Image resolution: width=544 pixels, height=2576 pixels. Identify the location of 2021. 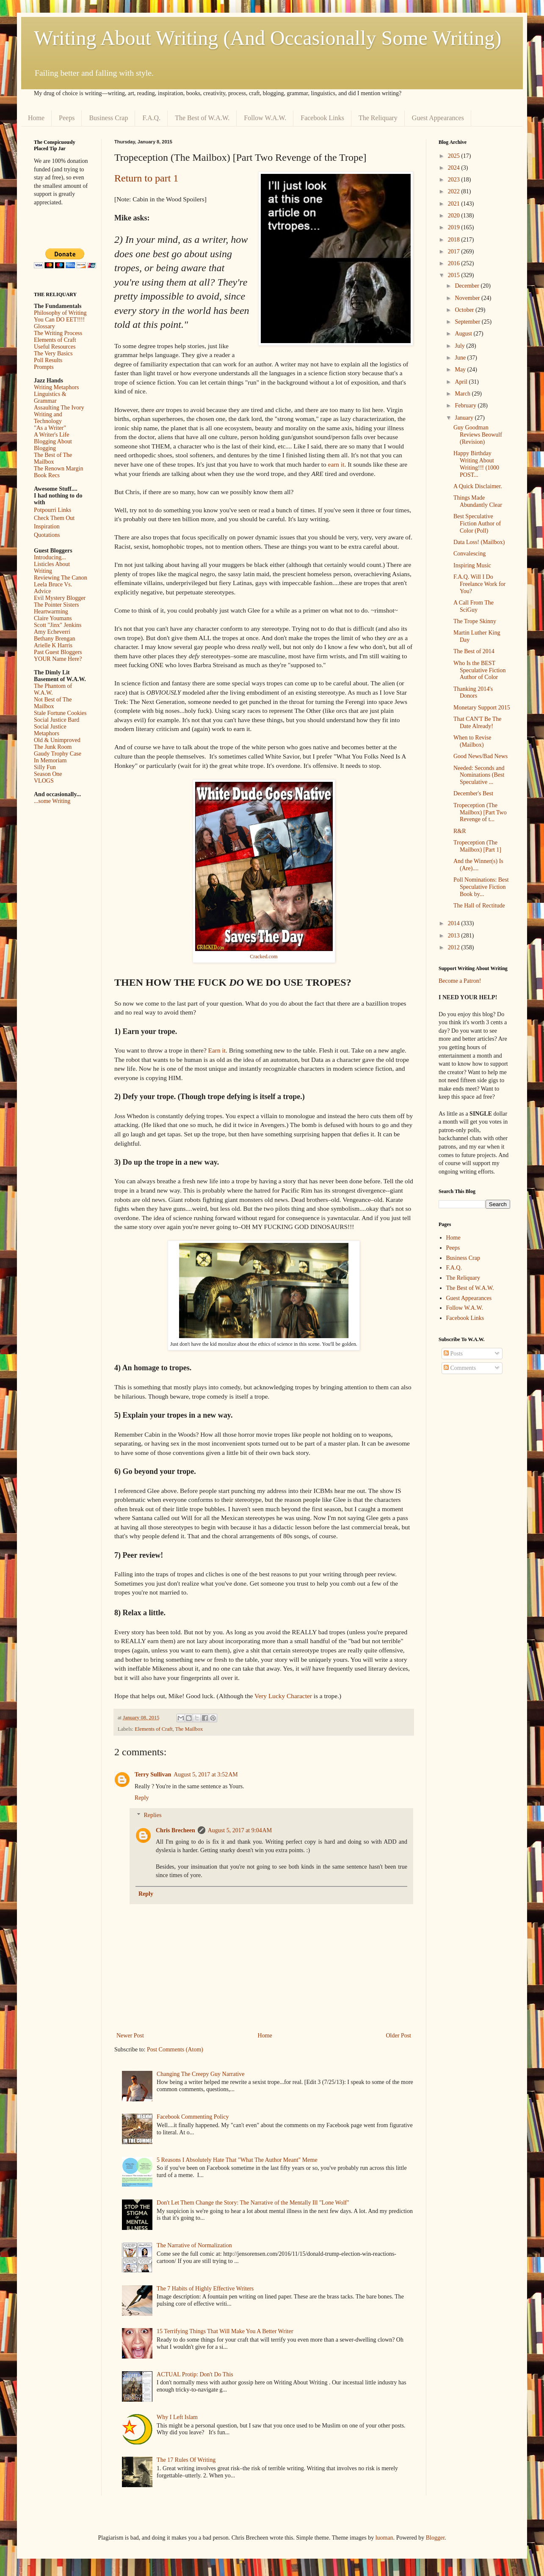
(454, 204).